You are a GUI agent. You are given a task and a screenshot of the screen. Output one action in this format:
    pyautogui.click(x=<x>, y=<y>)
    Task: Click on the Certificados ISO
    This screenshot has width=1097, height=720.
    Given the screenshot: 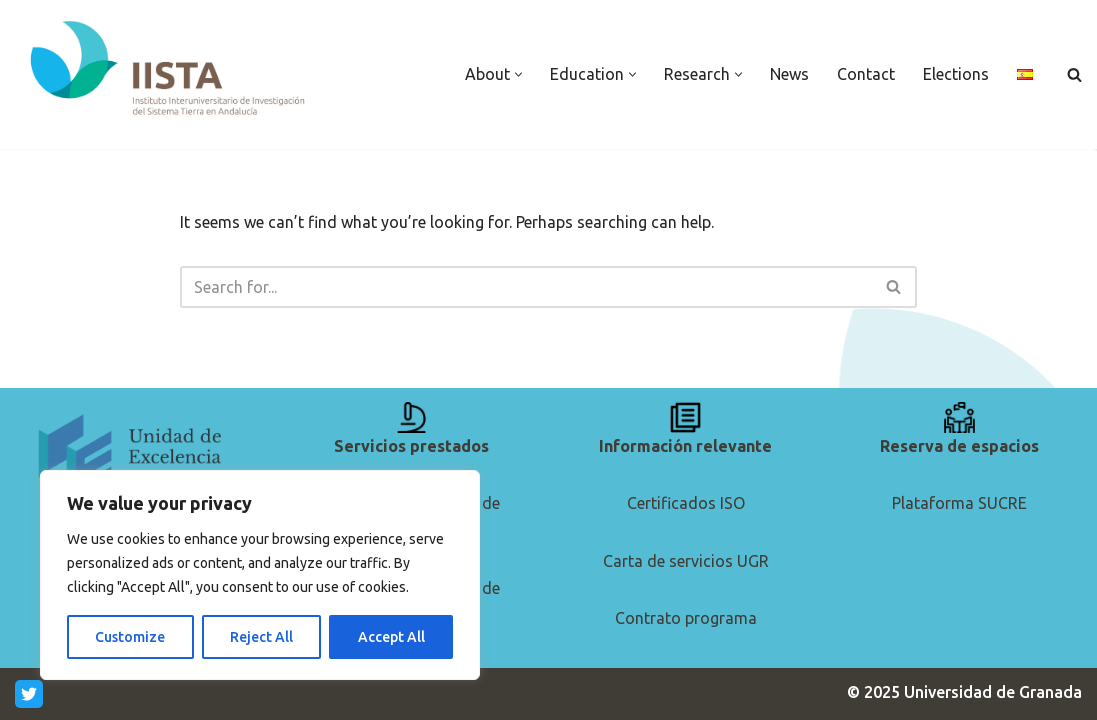 What is the action you would take?
    pyautogui.click(x=686, y=503)
    